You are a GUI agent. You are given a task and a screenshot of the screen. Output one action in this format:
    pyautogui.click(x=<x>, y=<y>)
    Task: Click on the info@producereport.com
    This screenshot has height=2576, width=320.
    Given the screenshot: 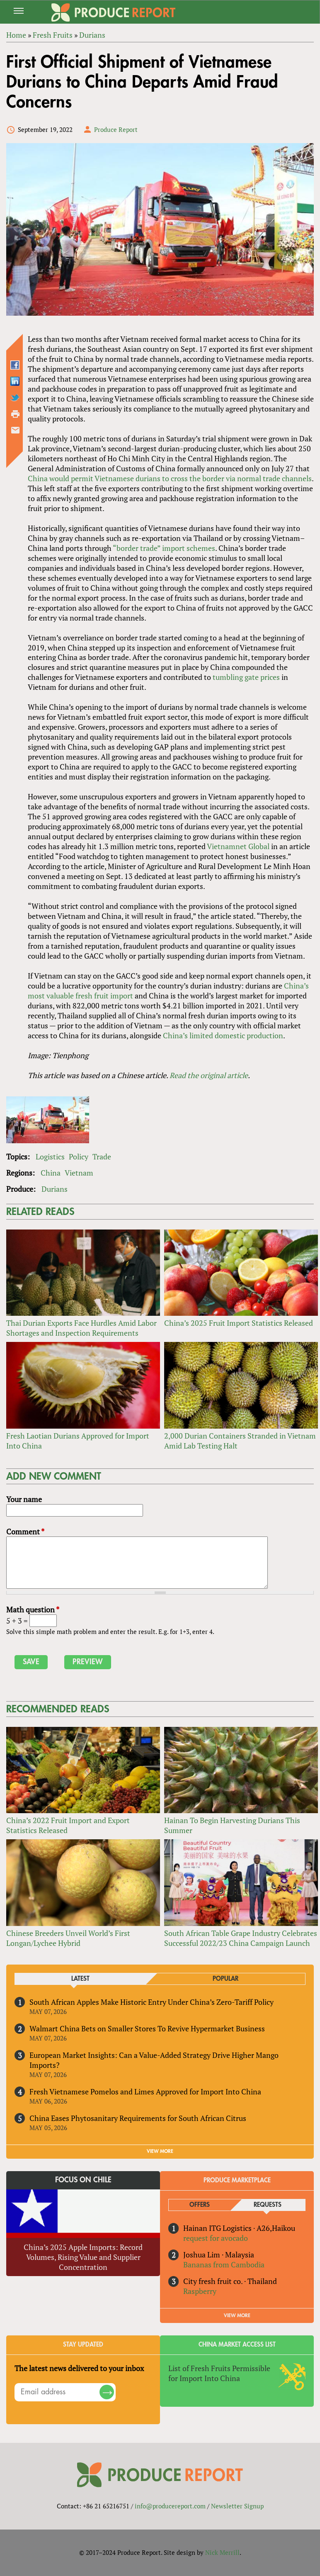 What is the action you would take?
    pyautogui.click(x=170, y=2506)
    